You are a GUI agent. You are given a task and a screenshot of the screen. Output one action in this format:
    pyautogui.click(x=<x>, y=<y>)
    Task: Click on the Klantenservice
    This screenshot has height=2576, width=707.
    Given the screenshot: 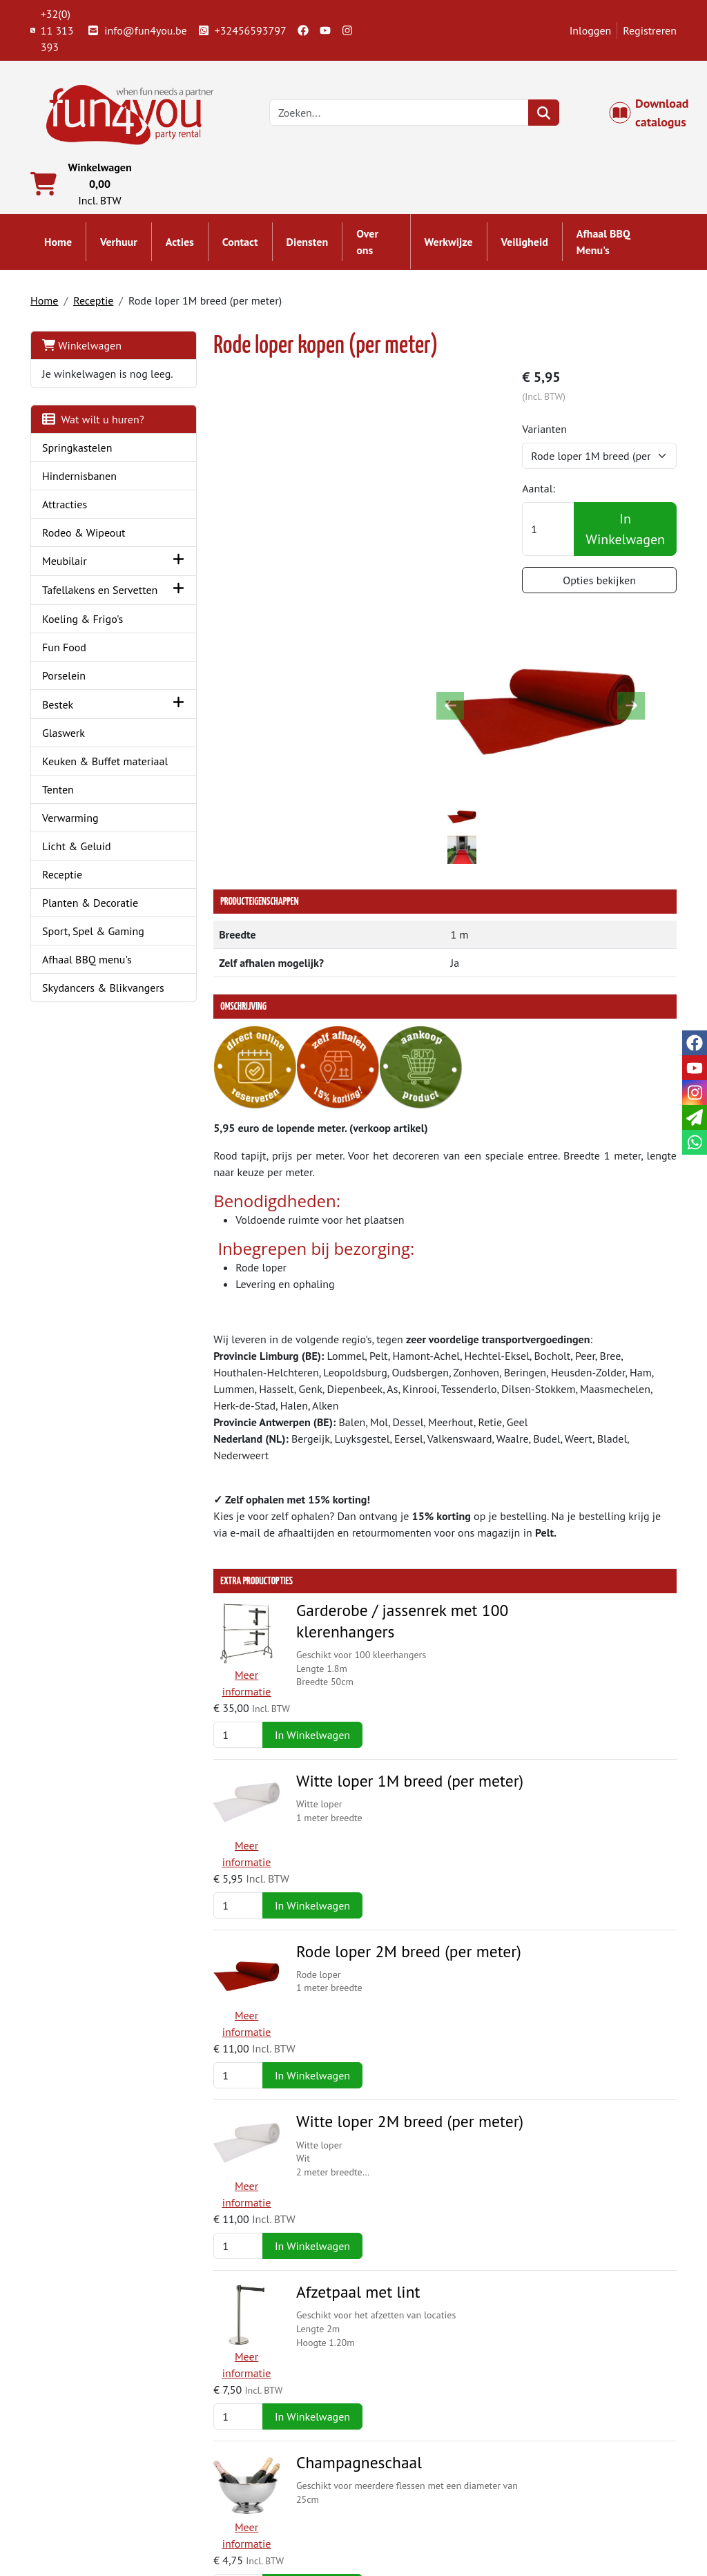 What is the action you would take?
    pyautogui.click(x=573, y=2458)
    